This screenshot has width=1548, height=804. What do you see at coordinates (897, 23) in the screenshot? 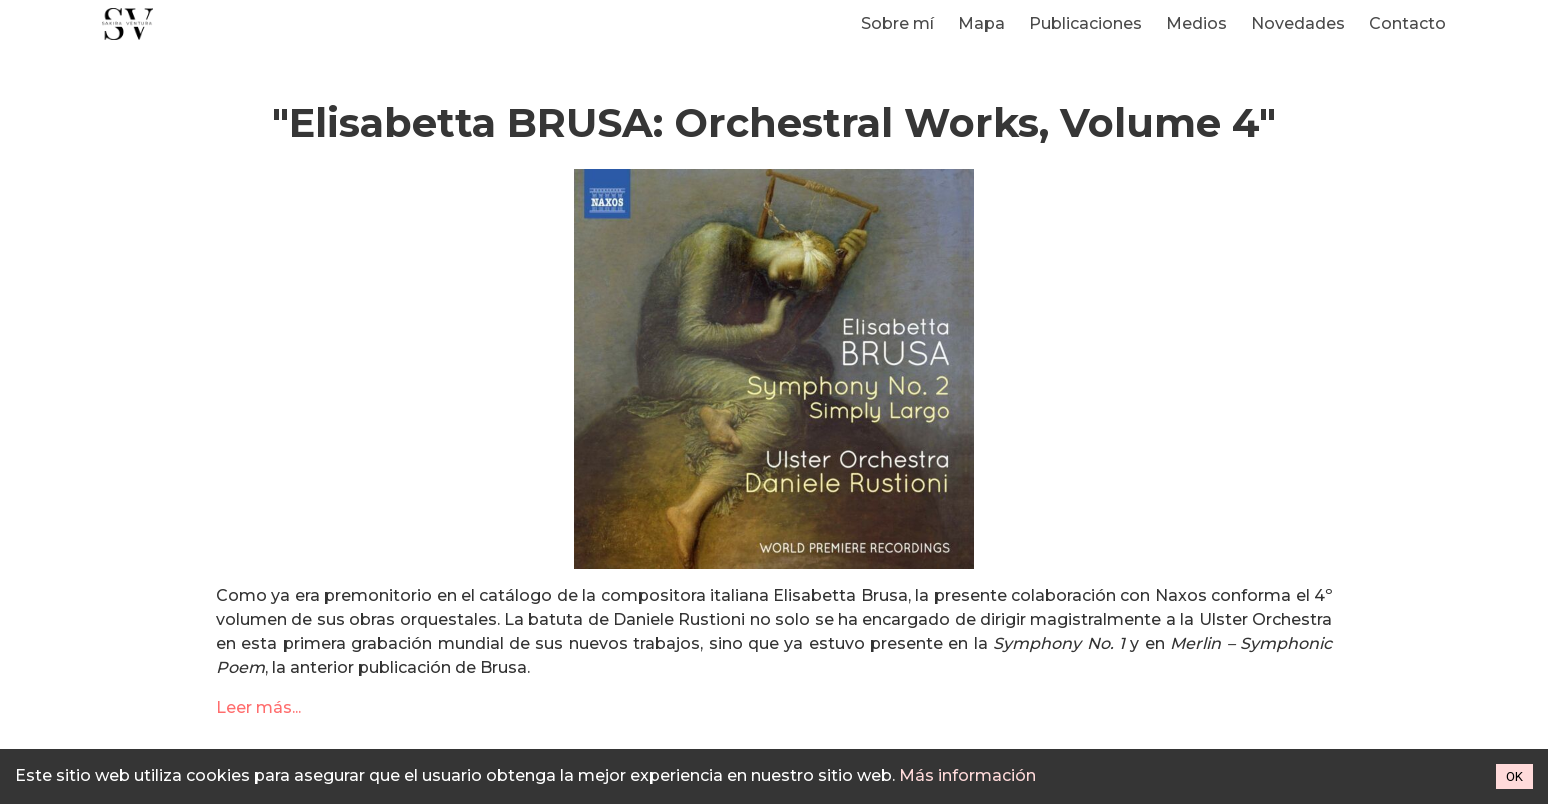
I see `Sobre mí` at bounding box center [897, 23].